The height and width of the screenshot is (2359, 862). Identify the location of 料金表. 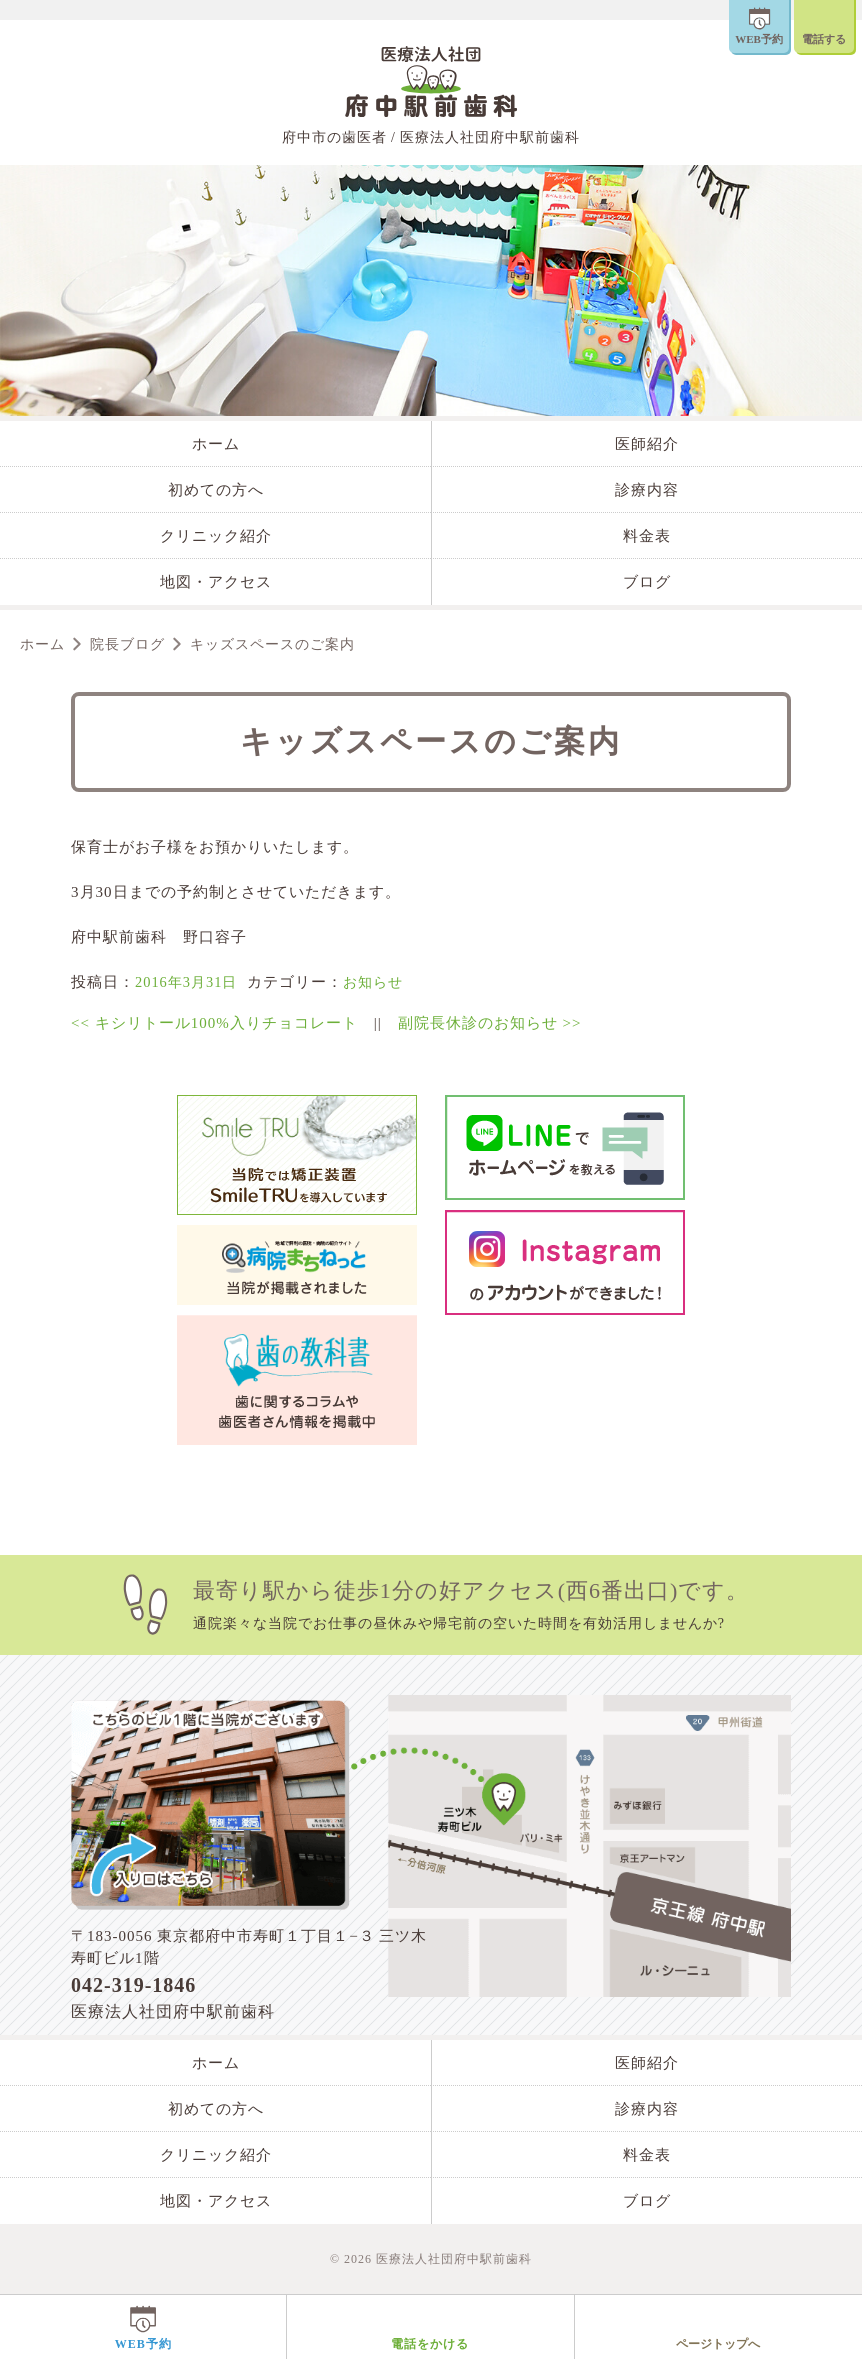
(647, 536).